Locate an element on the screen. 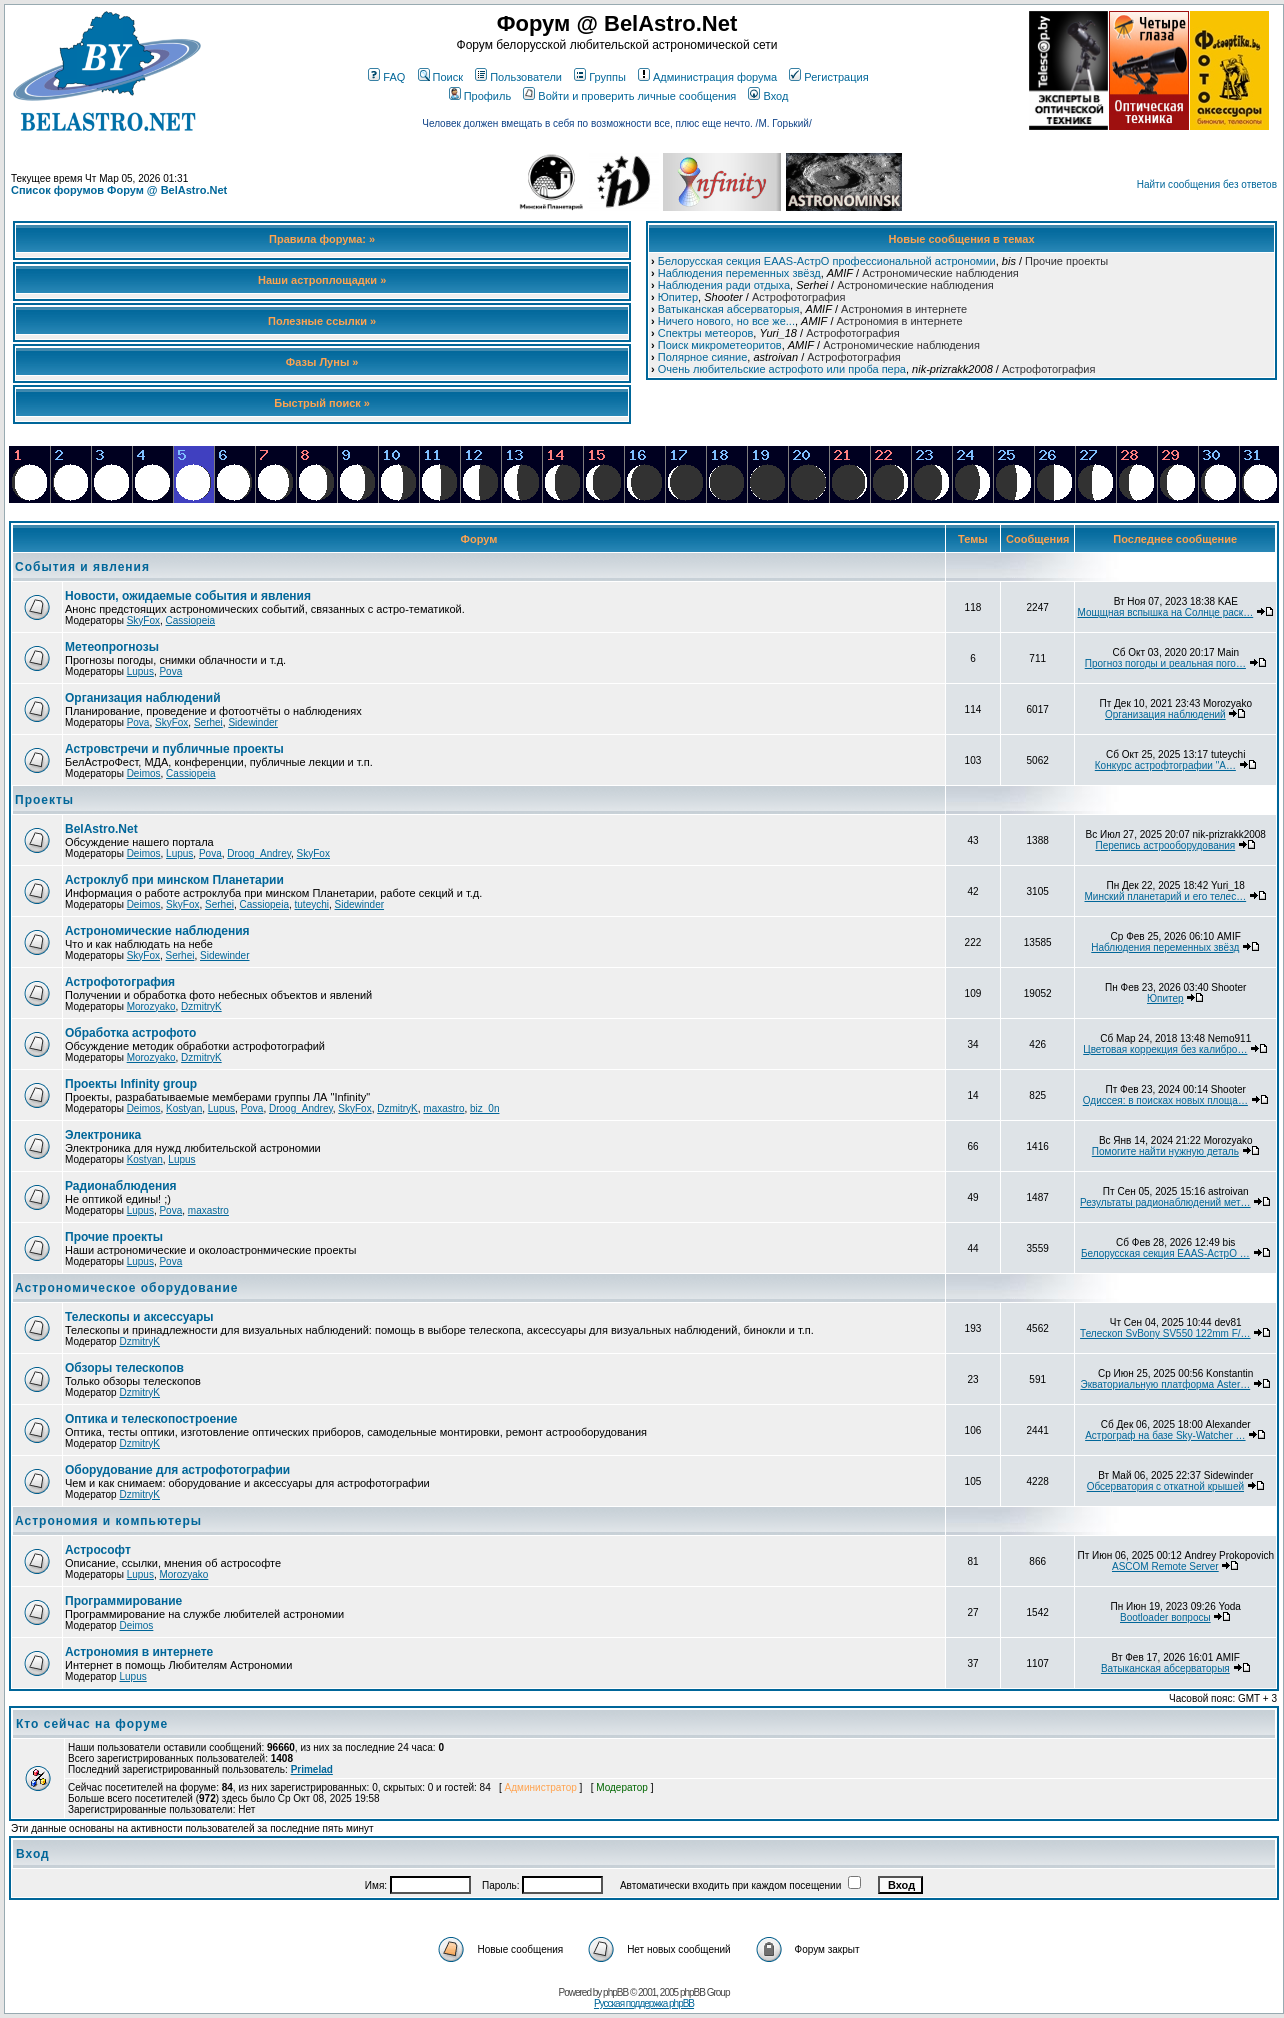 The width and height of the screenshot is (1284, 2018). Оптика и телескопостроение is located at coordinates (151, 1419).